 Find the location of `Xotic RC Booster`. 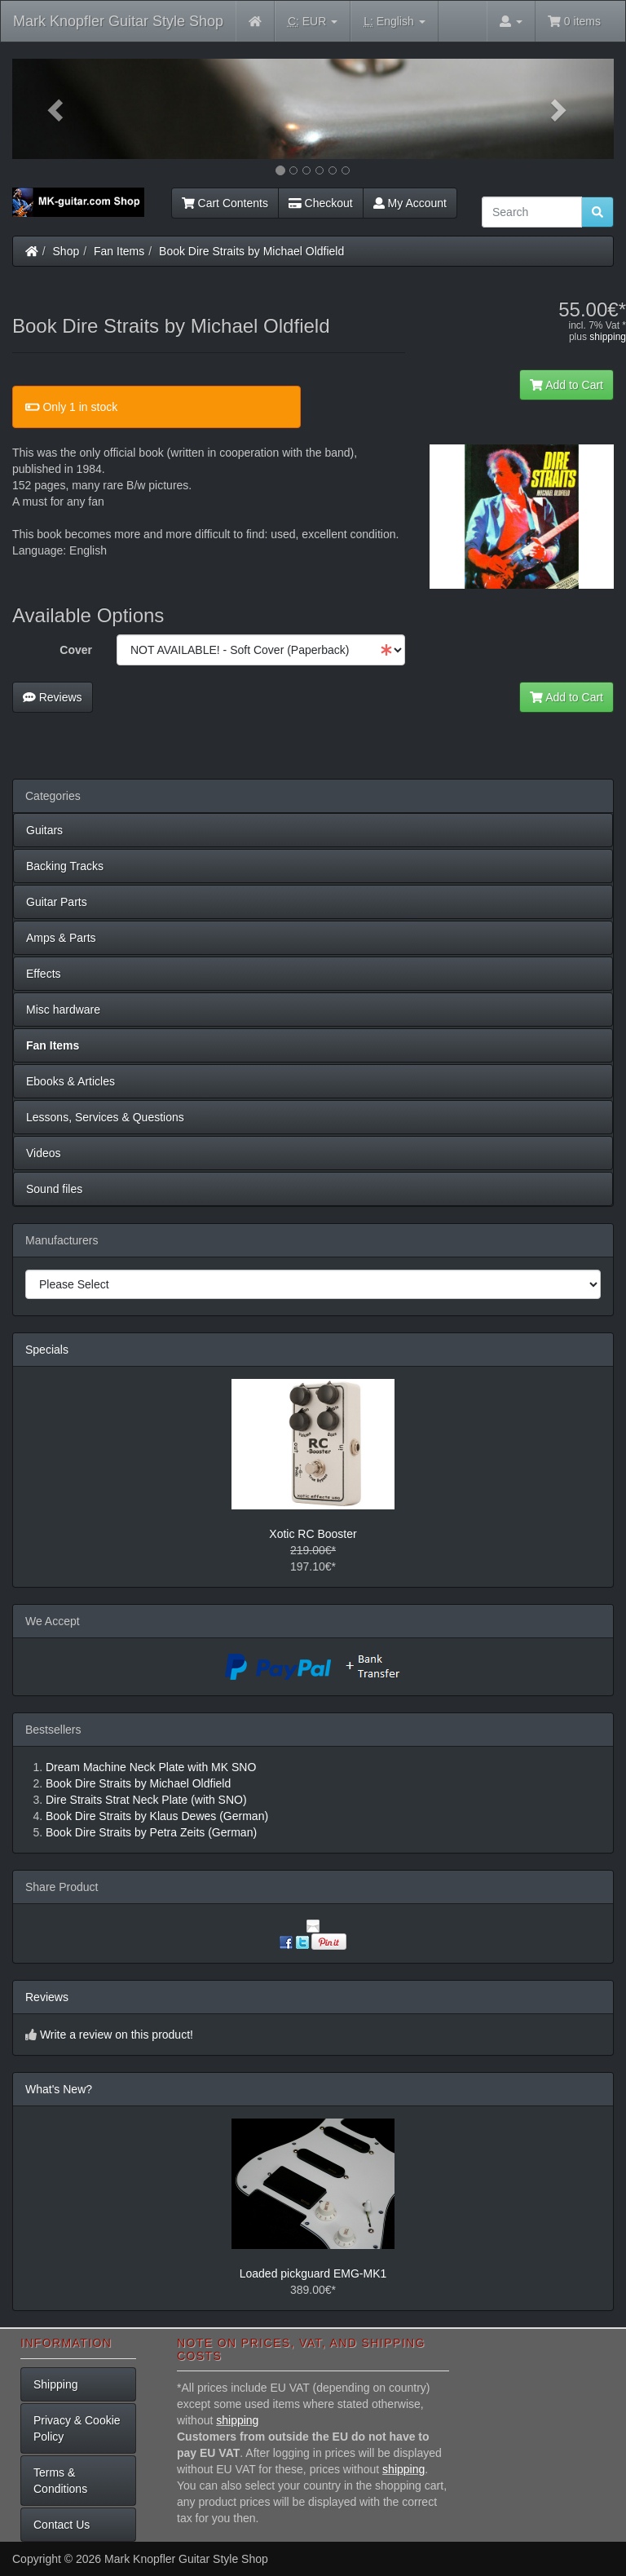

Xotic RC Booster is located at coordinates (312, 1533).